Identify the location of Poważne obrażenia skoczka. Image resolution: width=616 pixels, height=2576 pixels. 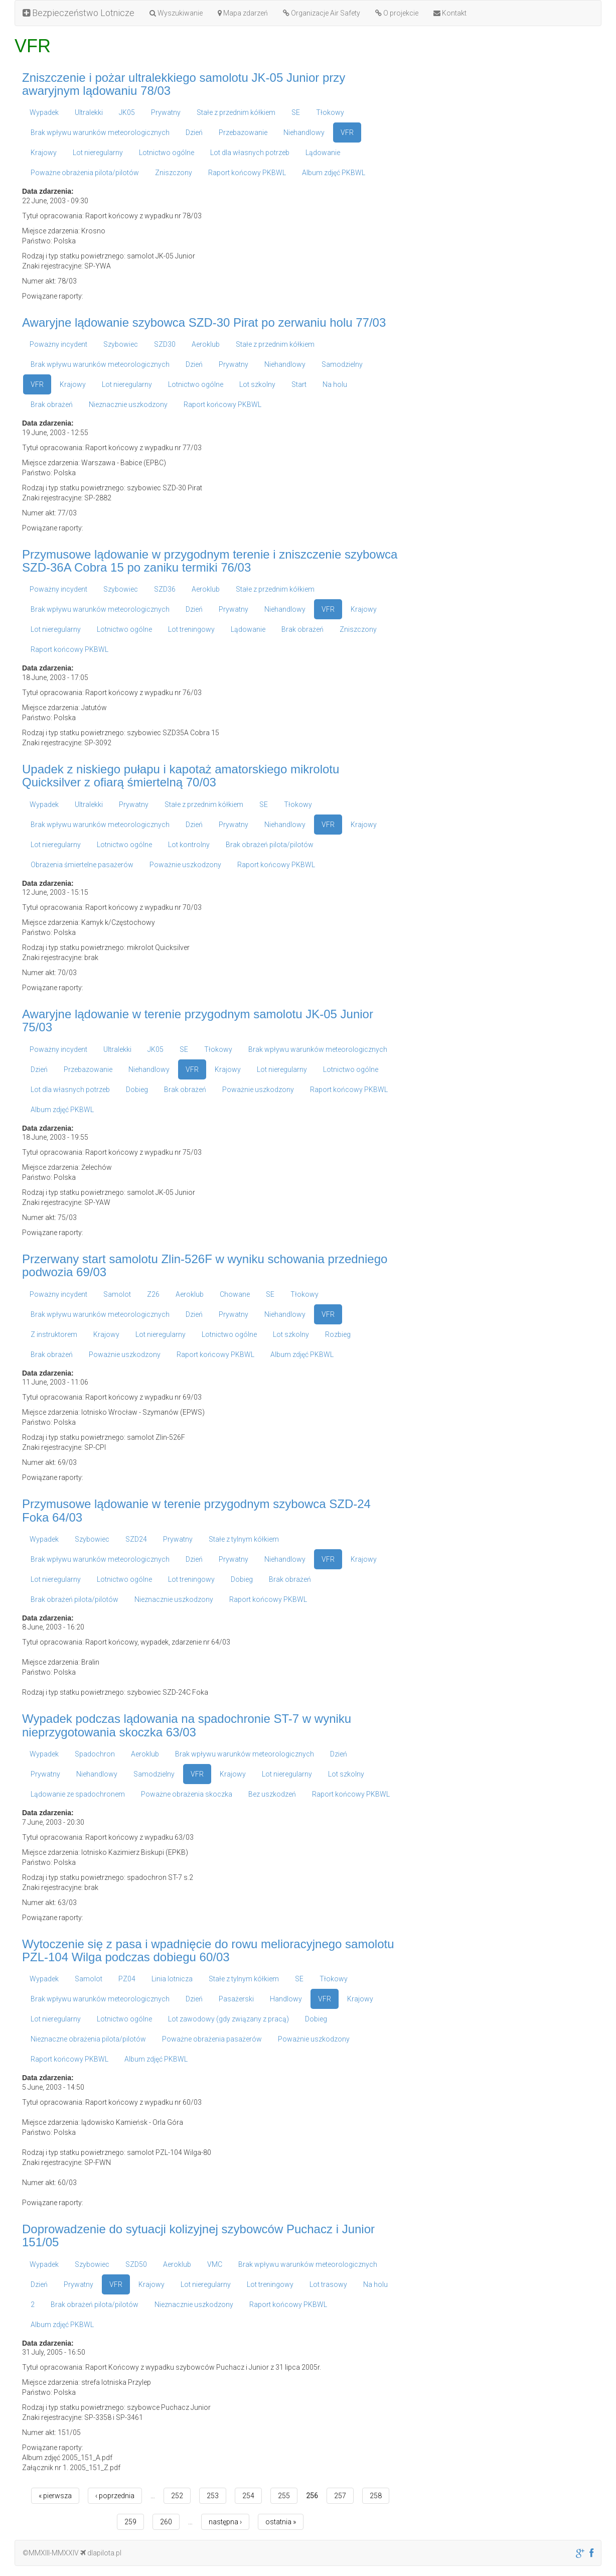
(186, 1794).